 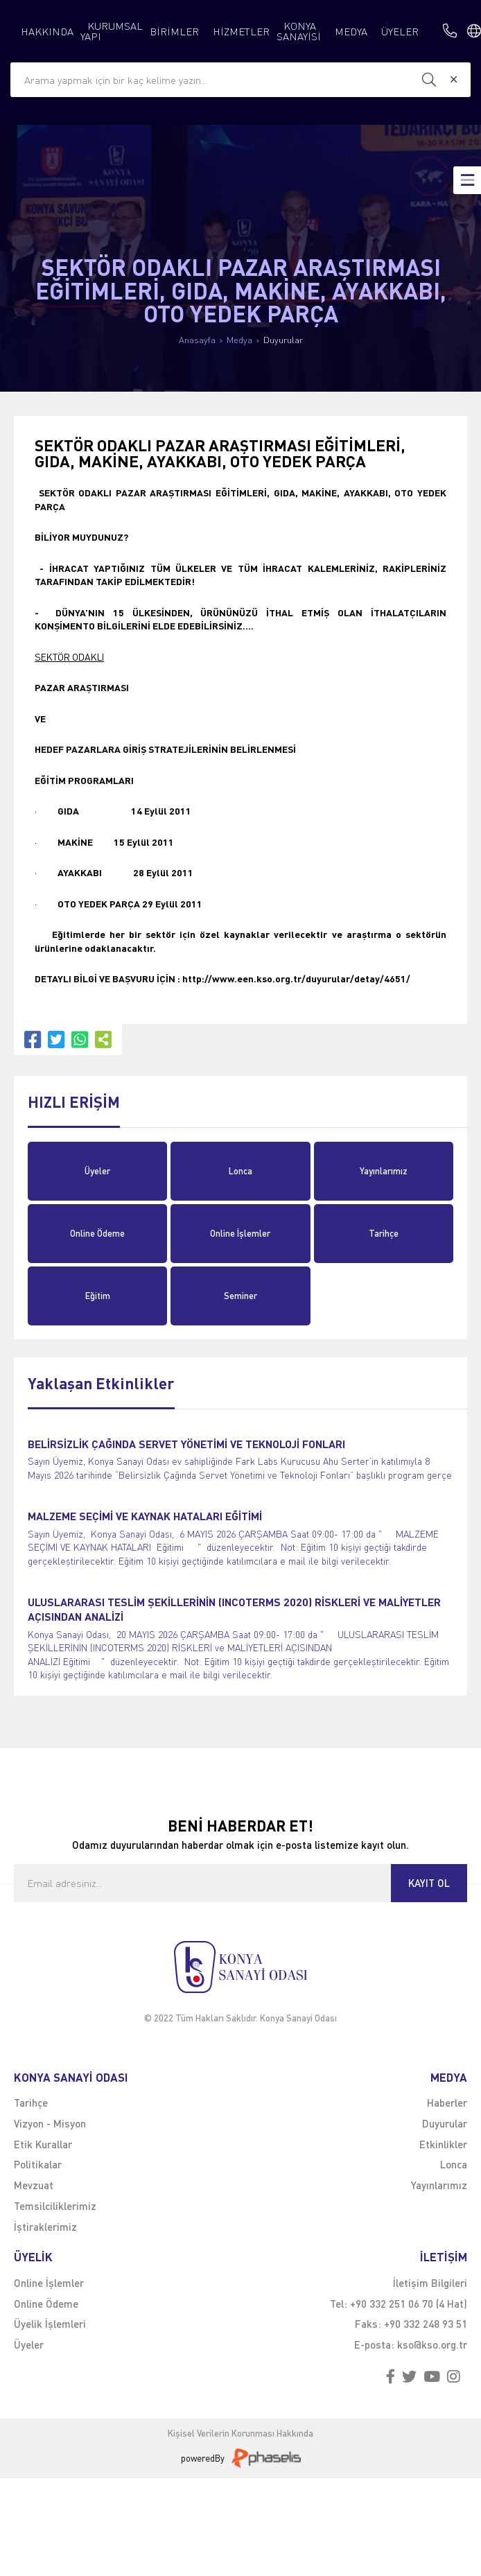 What do you see at coordinates (239, 340) in the screenshot?
I see `Medya` at bounding box center [239, 340].